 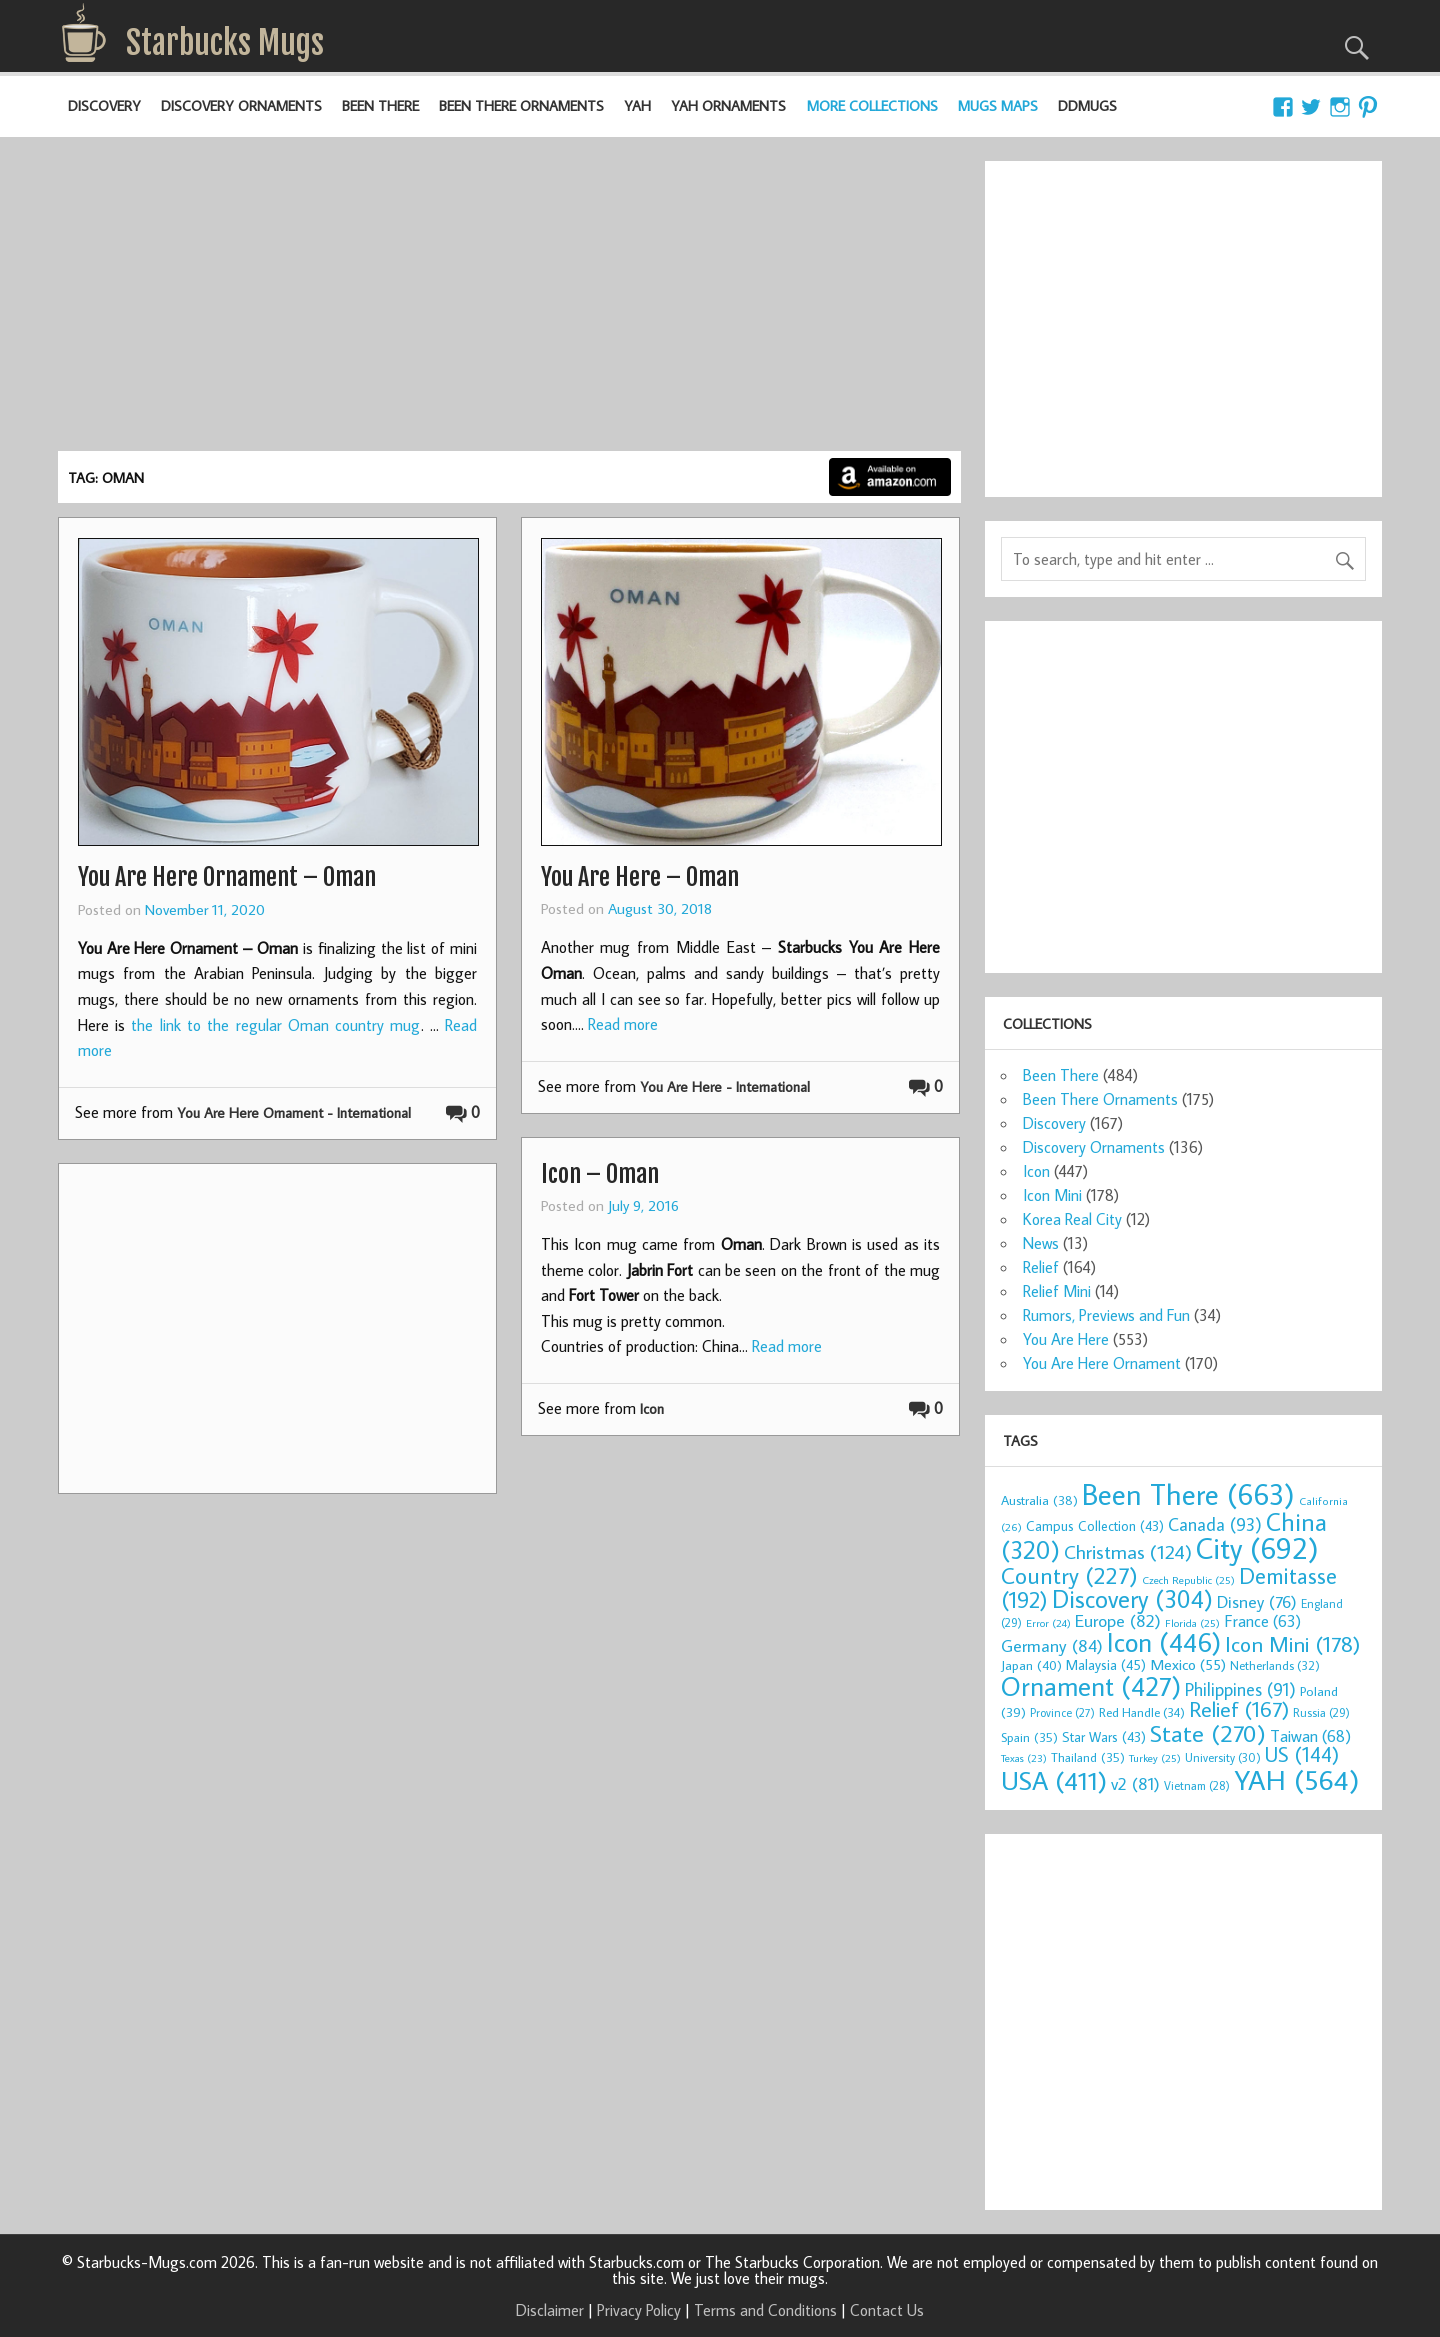 I want to click on Icon [Icon (446 items)], so click(x=1164, y=1641).